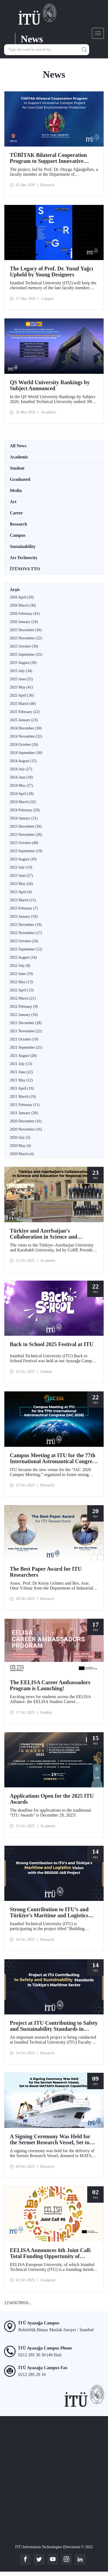 This screenshot has width=108, height=2576. I want to click on 2024 October, so click(24, 745).